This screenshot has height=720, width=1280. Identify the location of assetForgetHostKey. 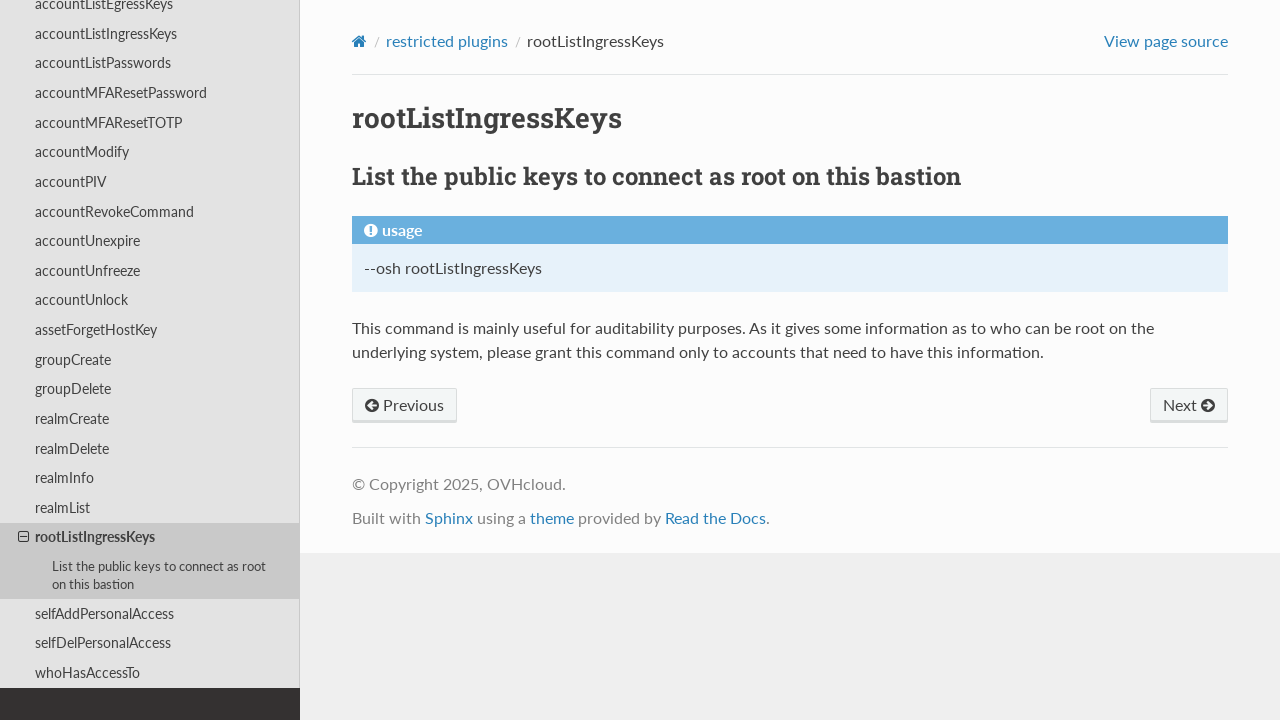
(96, 329).